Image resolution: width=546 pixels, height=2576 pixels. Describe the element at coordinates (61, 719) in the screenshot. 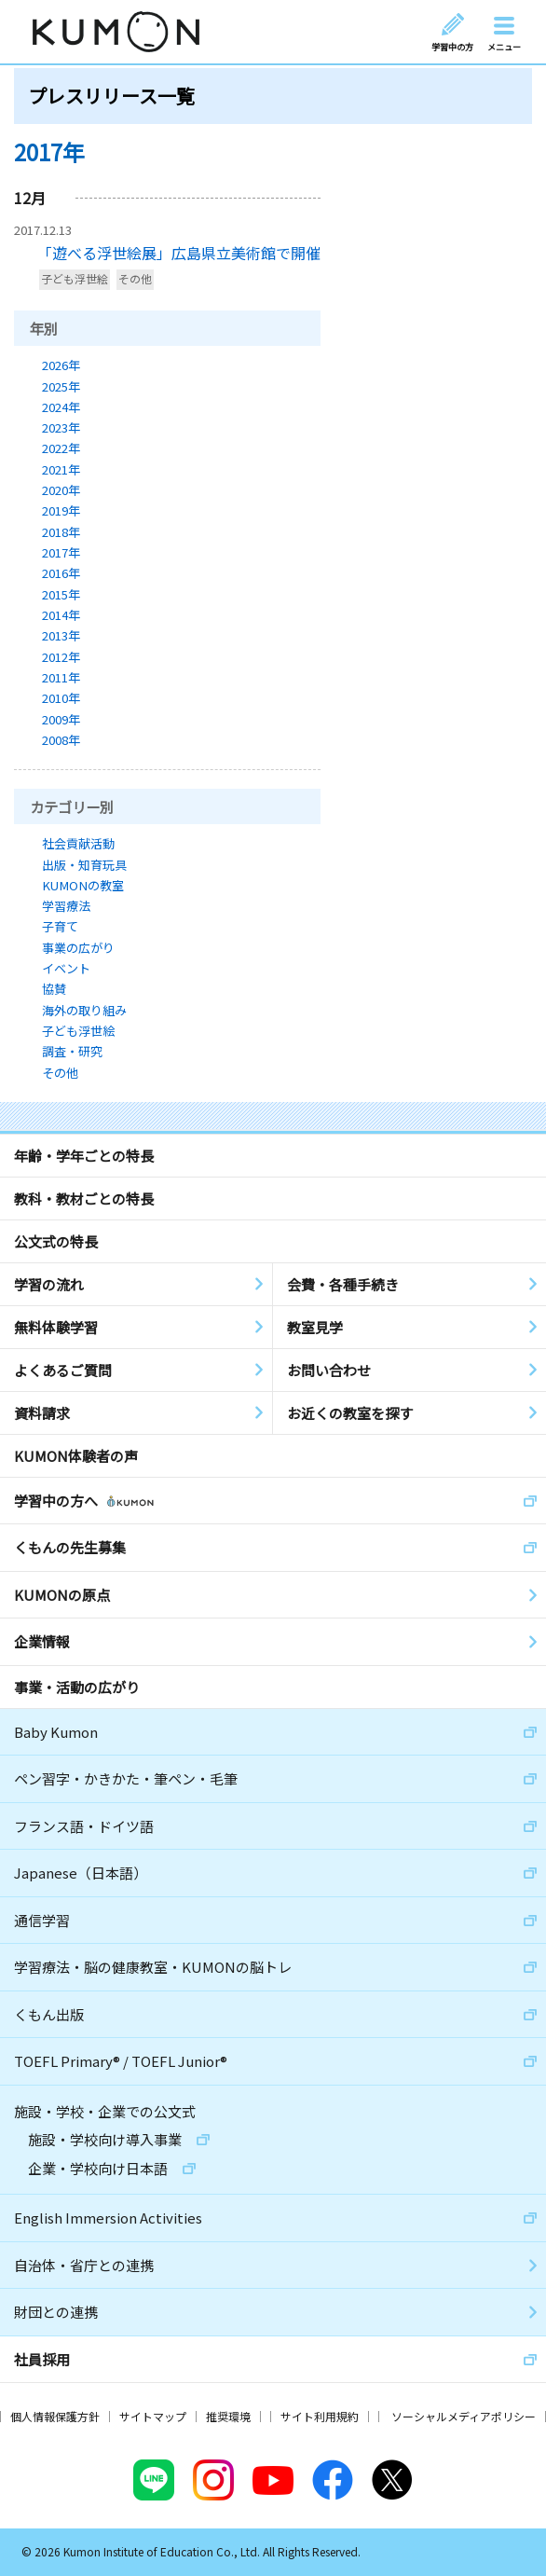

I see `2009年` at that location.